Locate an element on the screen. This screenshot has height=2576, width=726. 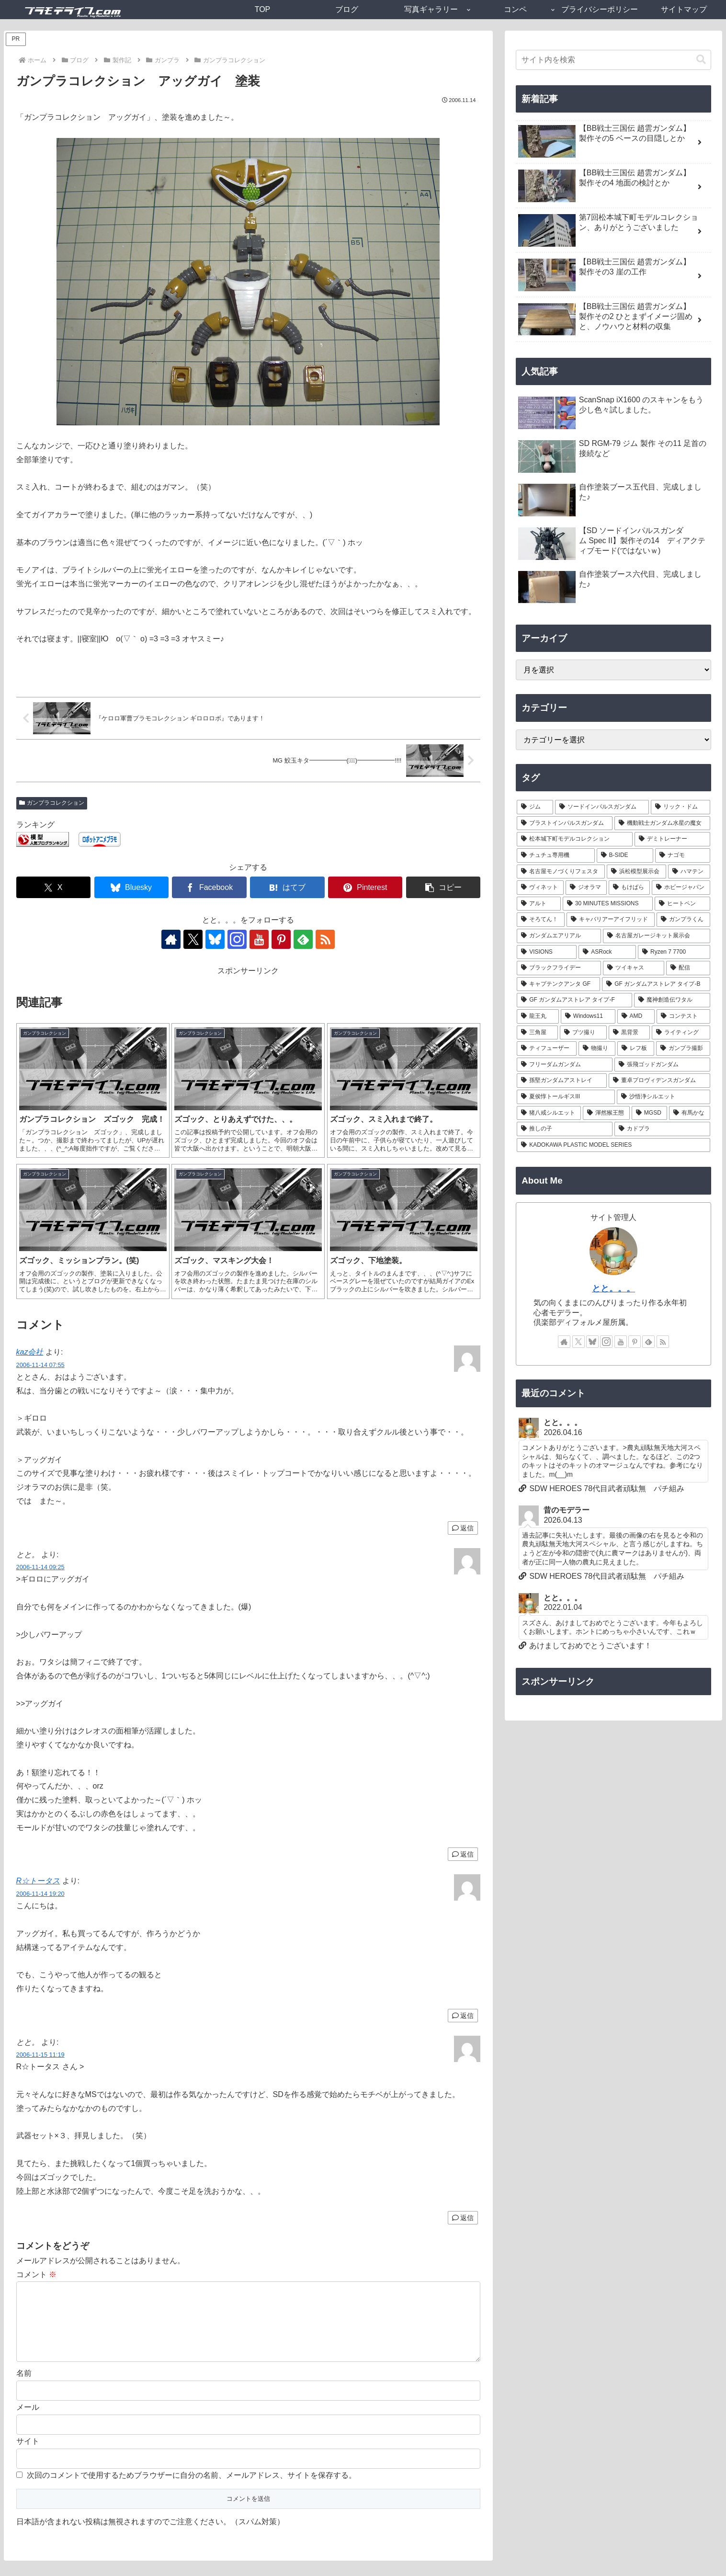
返信 [kaz会社 に返信] is located at coordinates (463, 1528).